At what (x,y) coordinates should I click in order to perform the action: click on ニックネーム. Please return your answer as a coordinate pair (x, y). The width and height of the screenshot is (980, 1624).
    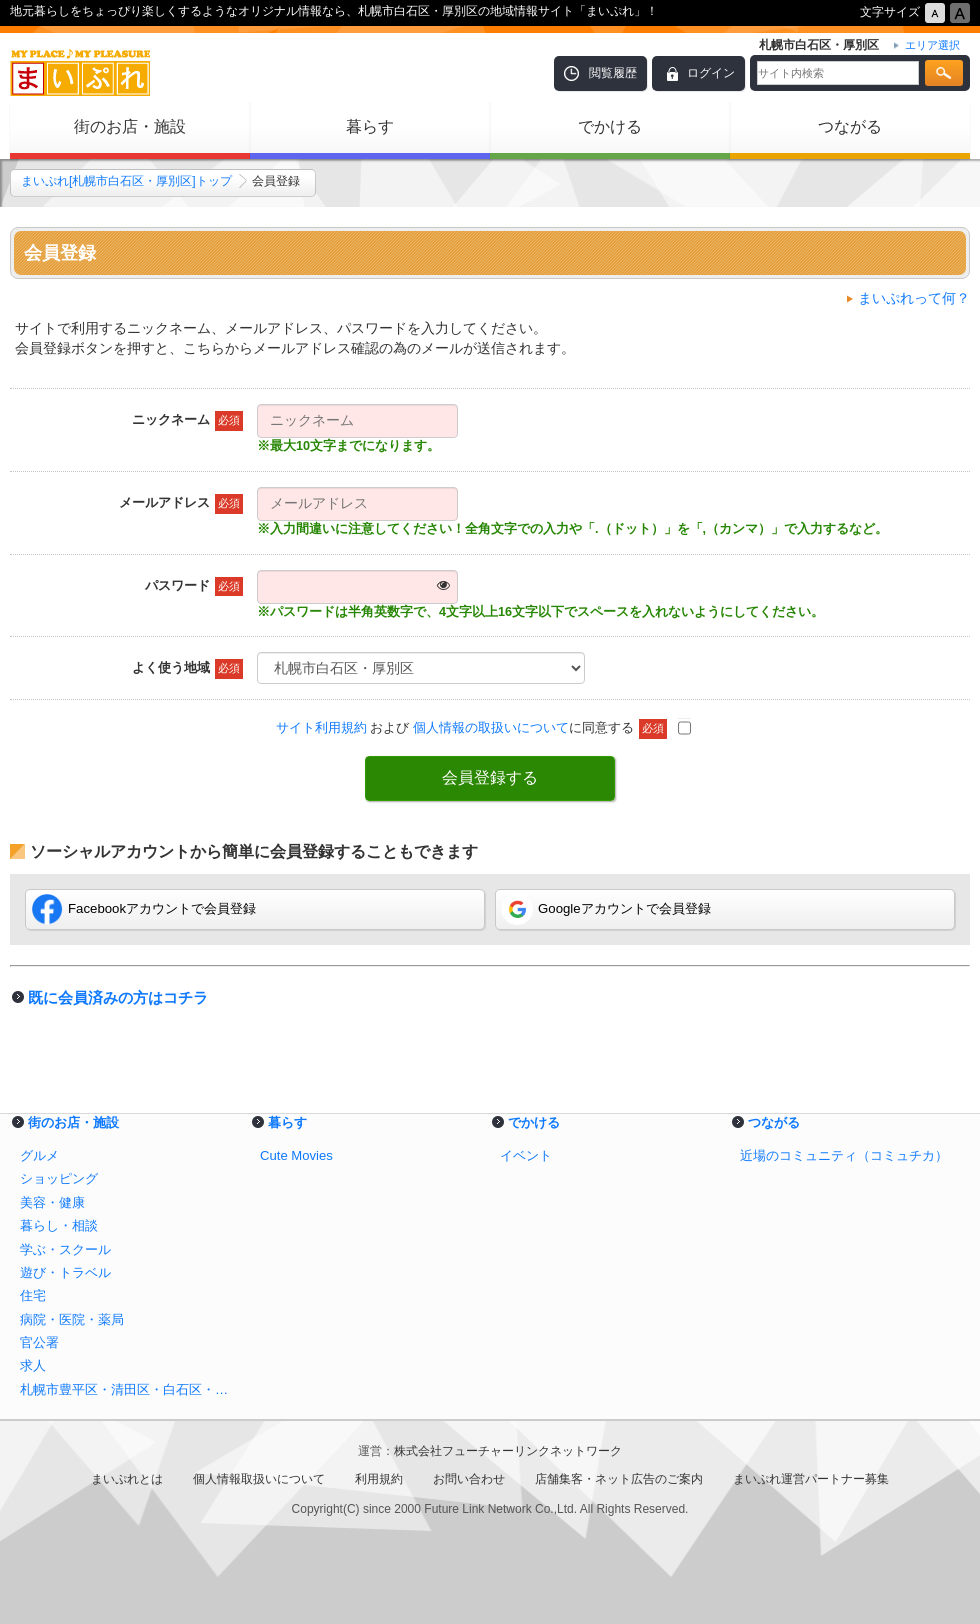
    Looking at the image, I should click on (187, 421).